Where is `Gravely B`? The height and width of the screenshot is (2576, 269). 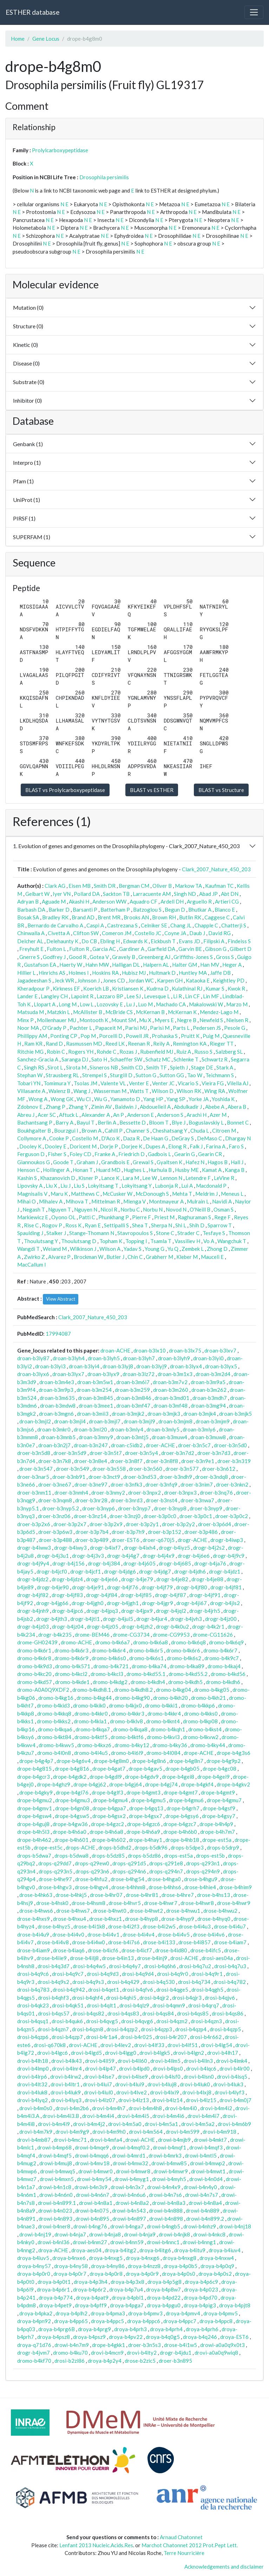 Gravely B is located at coordinates (123, 957).